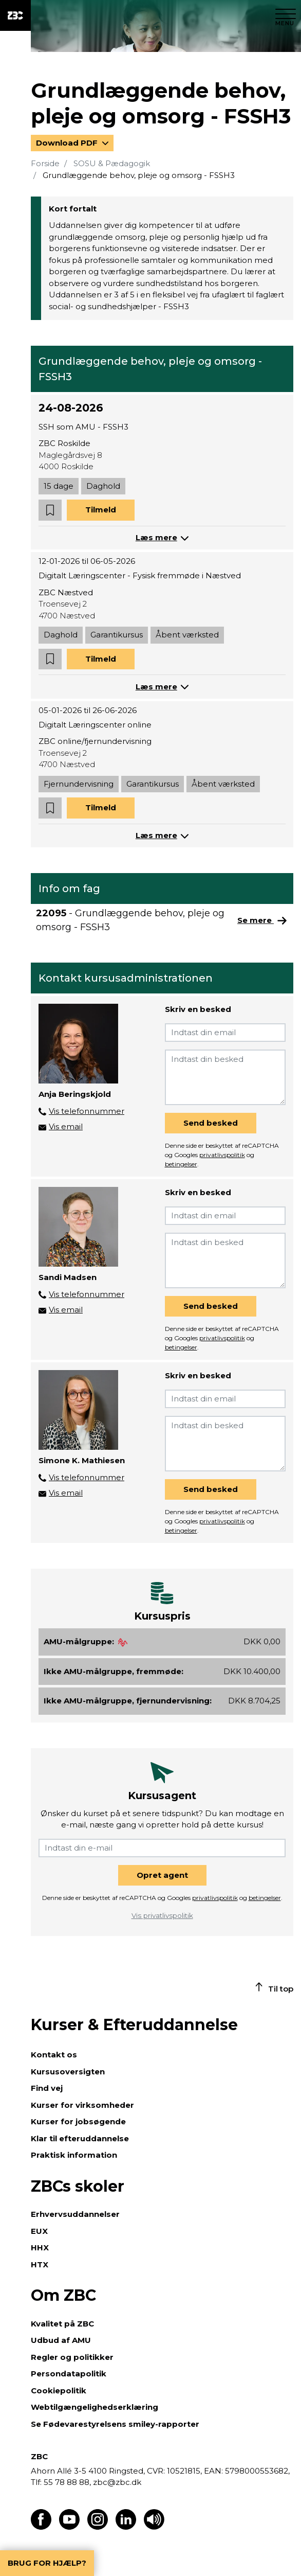 Image resolution: width=301 pixels, height=2576 pixels. I want to click on Kurser for virksomheder, so click(82, 2105).